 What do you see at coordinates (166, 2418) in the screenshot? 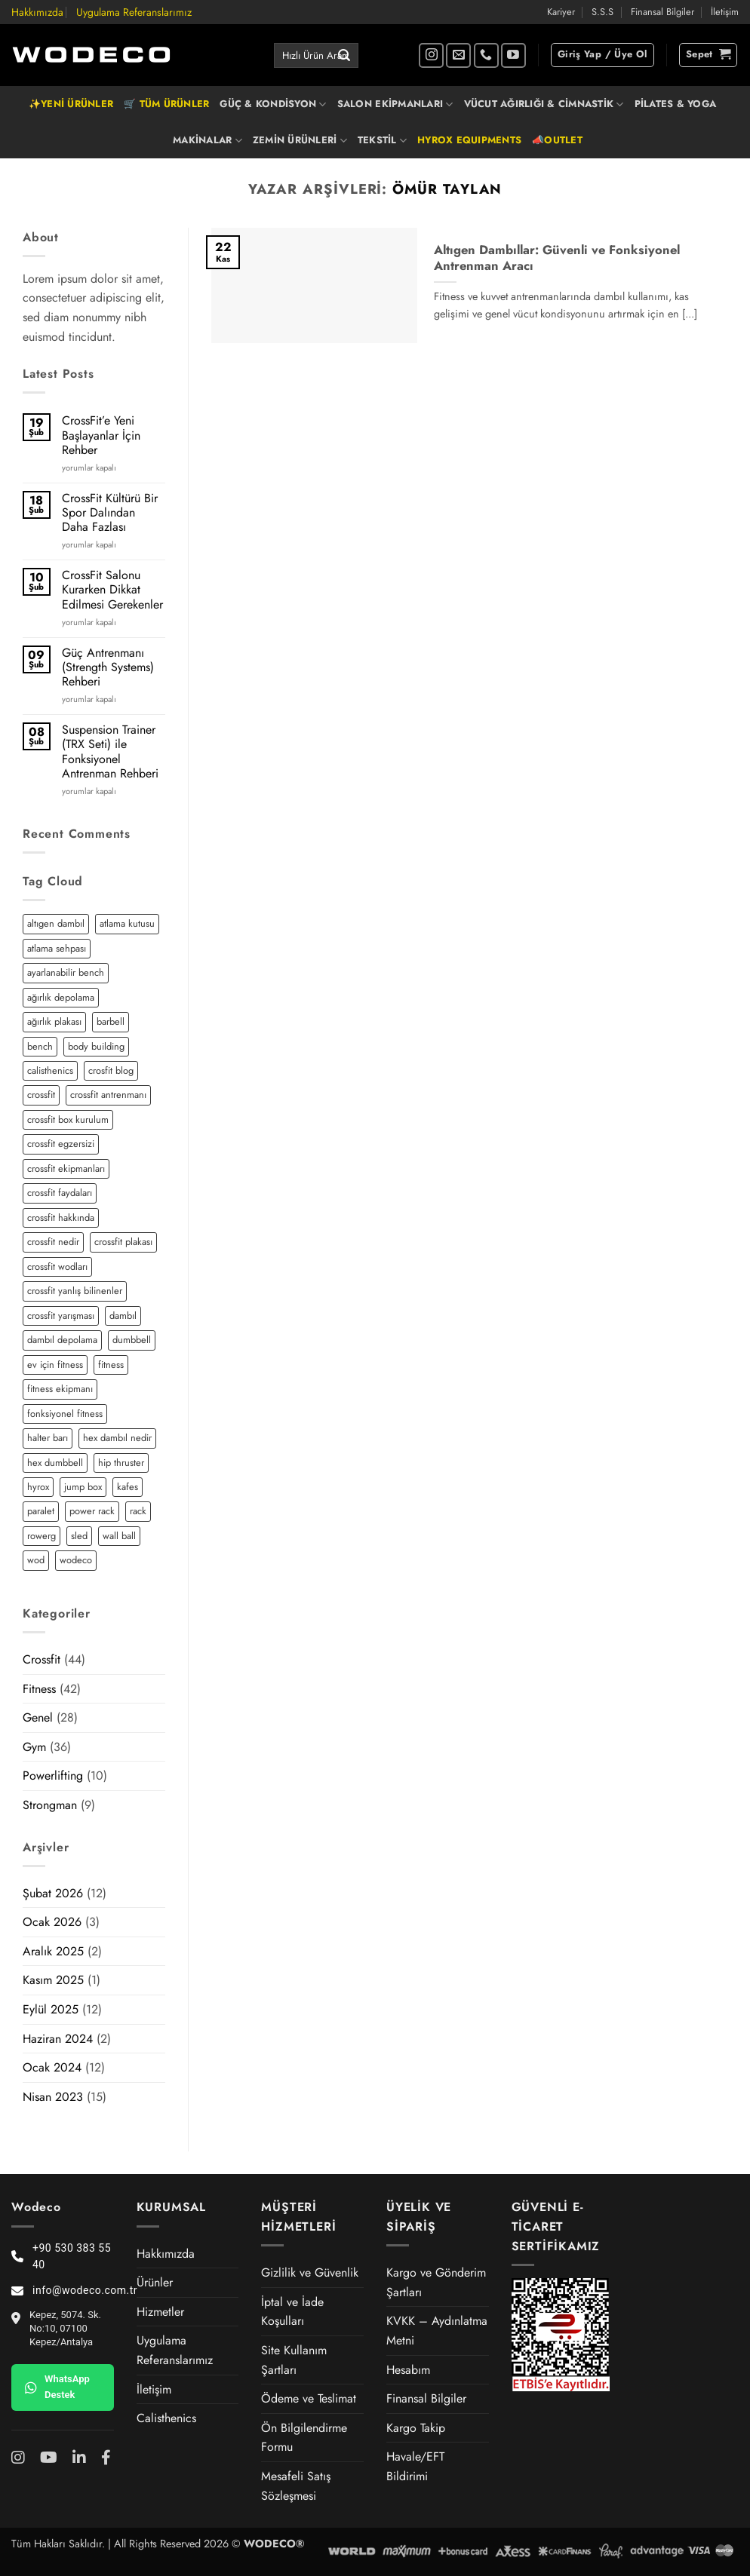
I see `Calisthenics` at bounding box center [166, 2418].